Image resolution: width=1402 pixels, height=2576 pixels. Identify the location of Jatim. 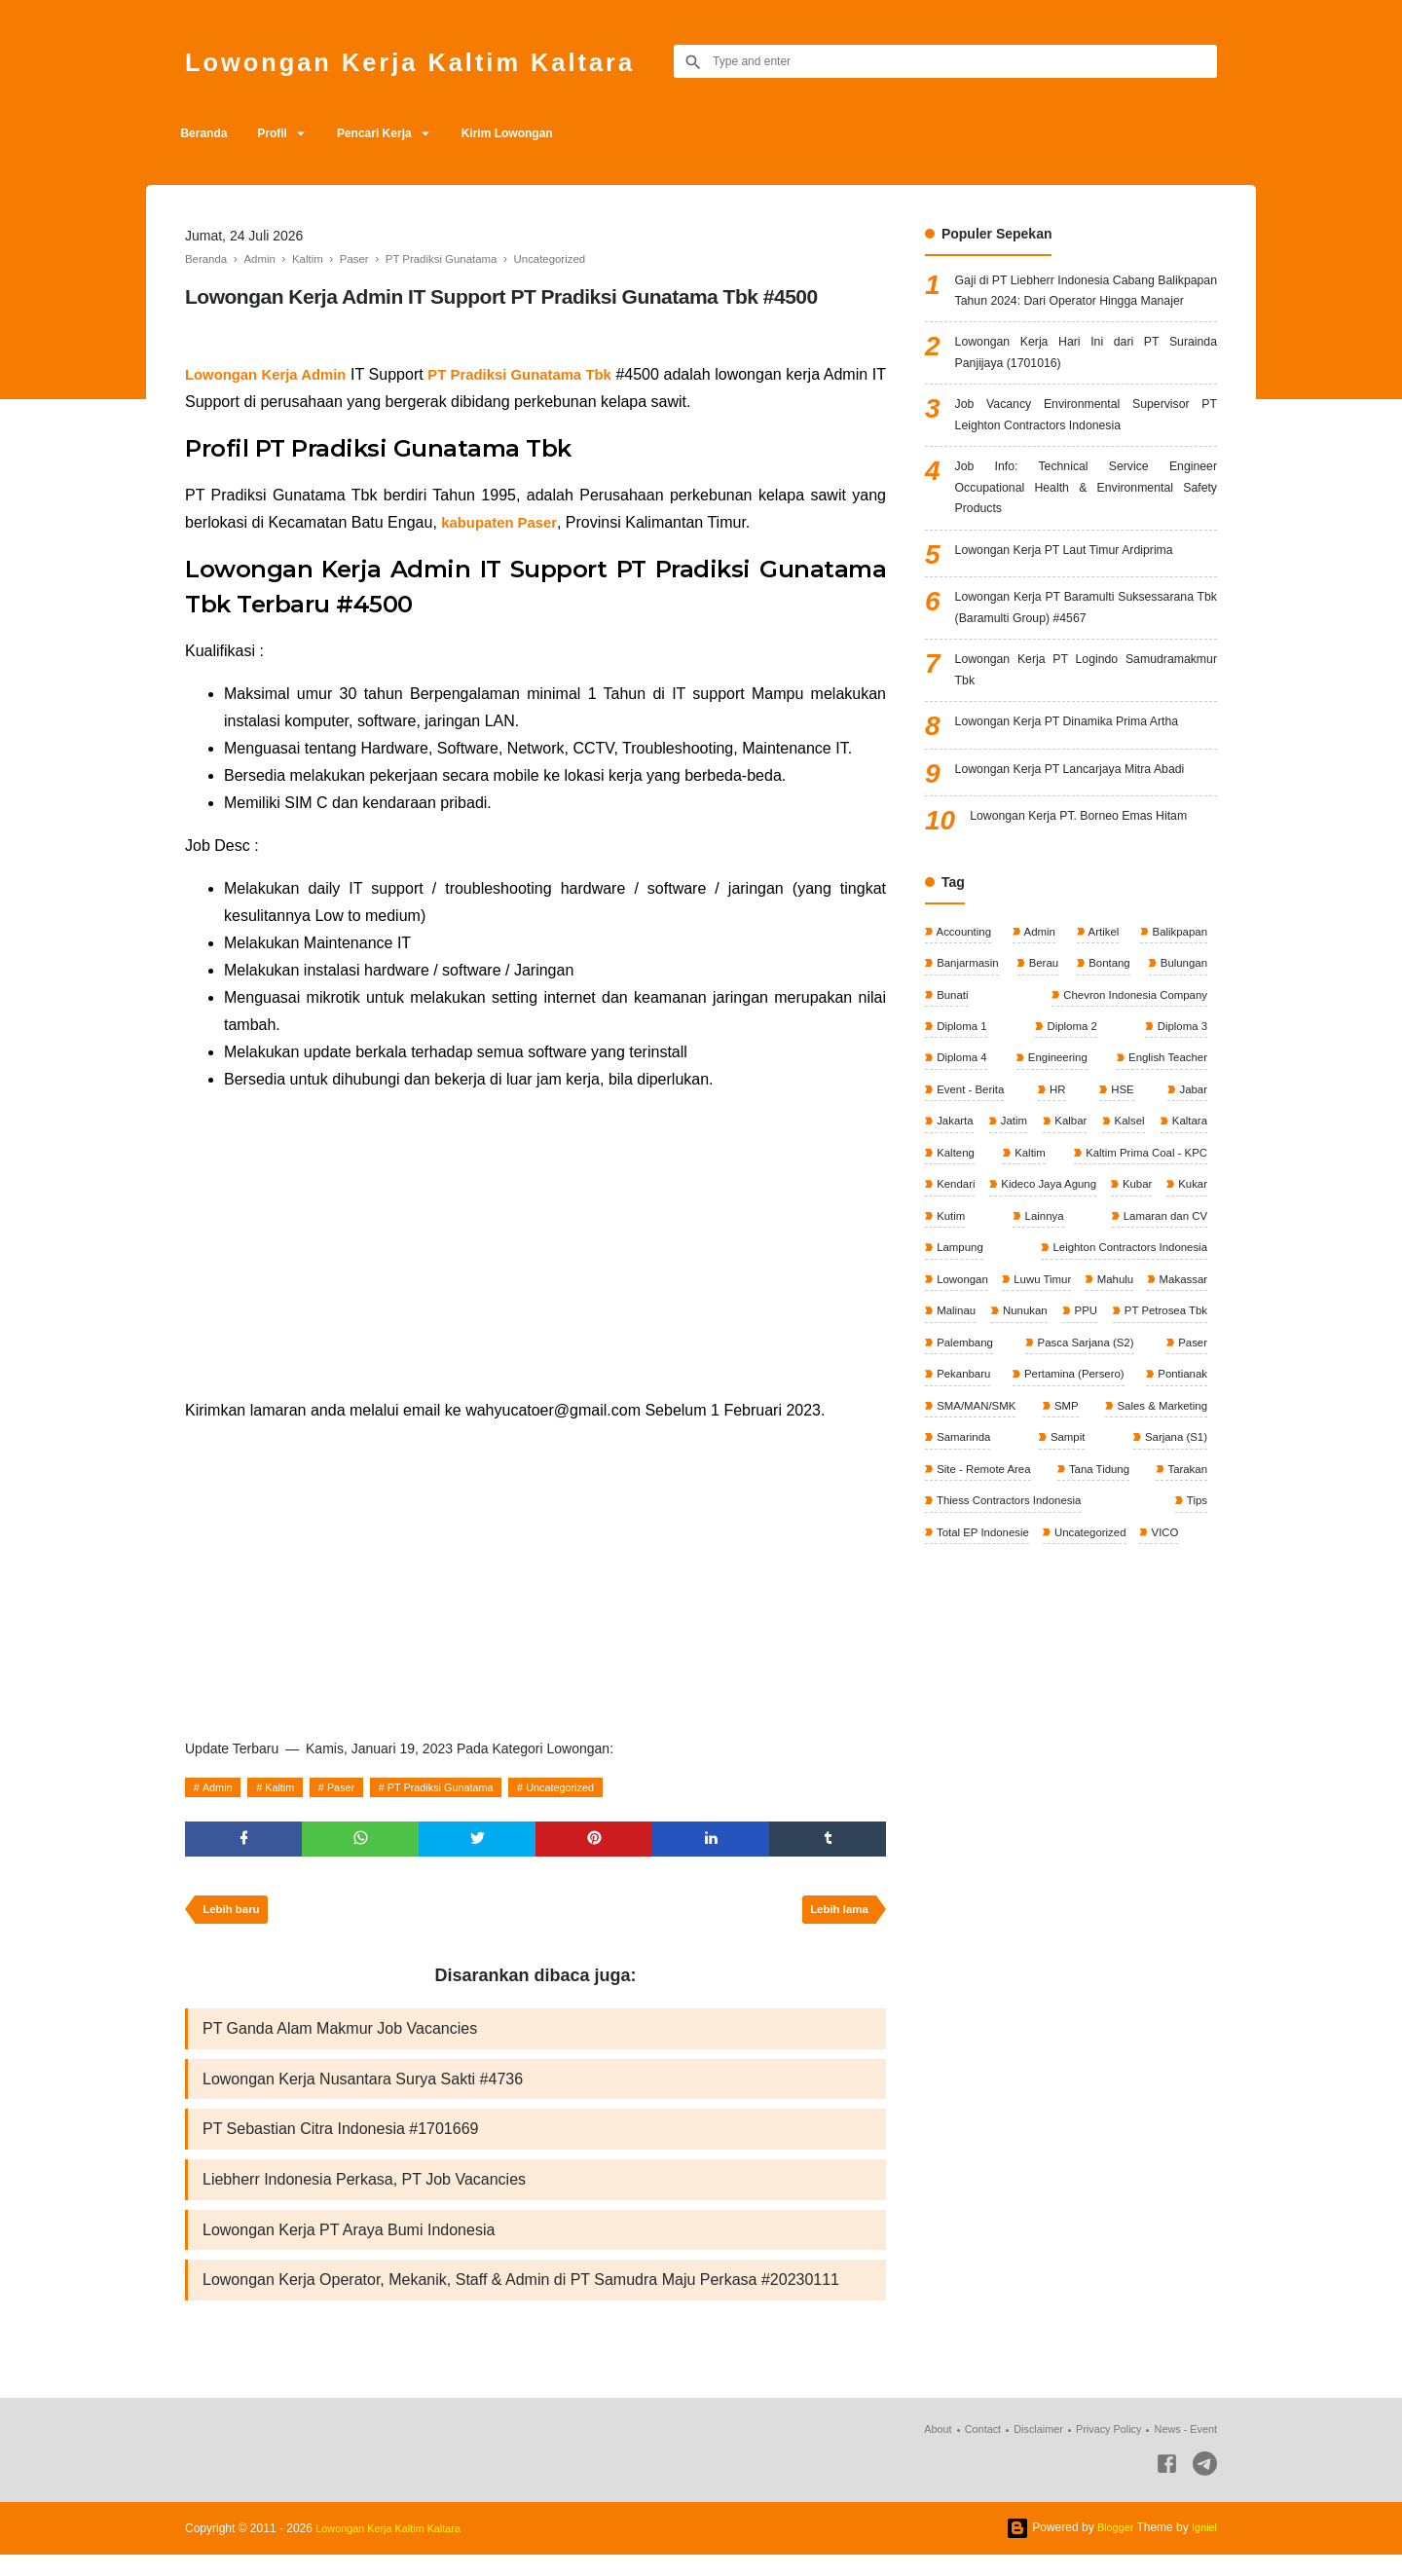
(1034, 1234).